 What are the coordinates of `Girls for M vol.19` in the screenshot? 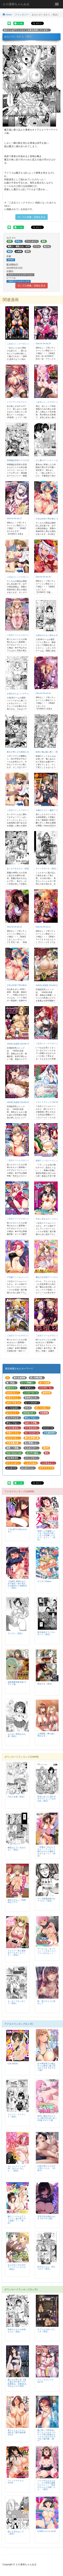 It's located at (43, 343).